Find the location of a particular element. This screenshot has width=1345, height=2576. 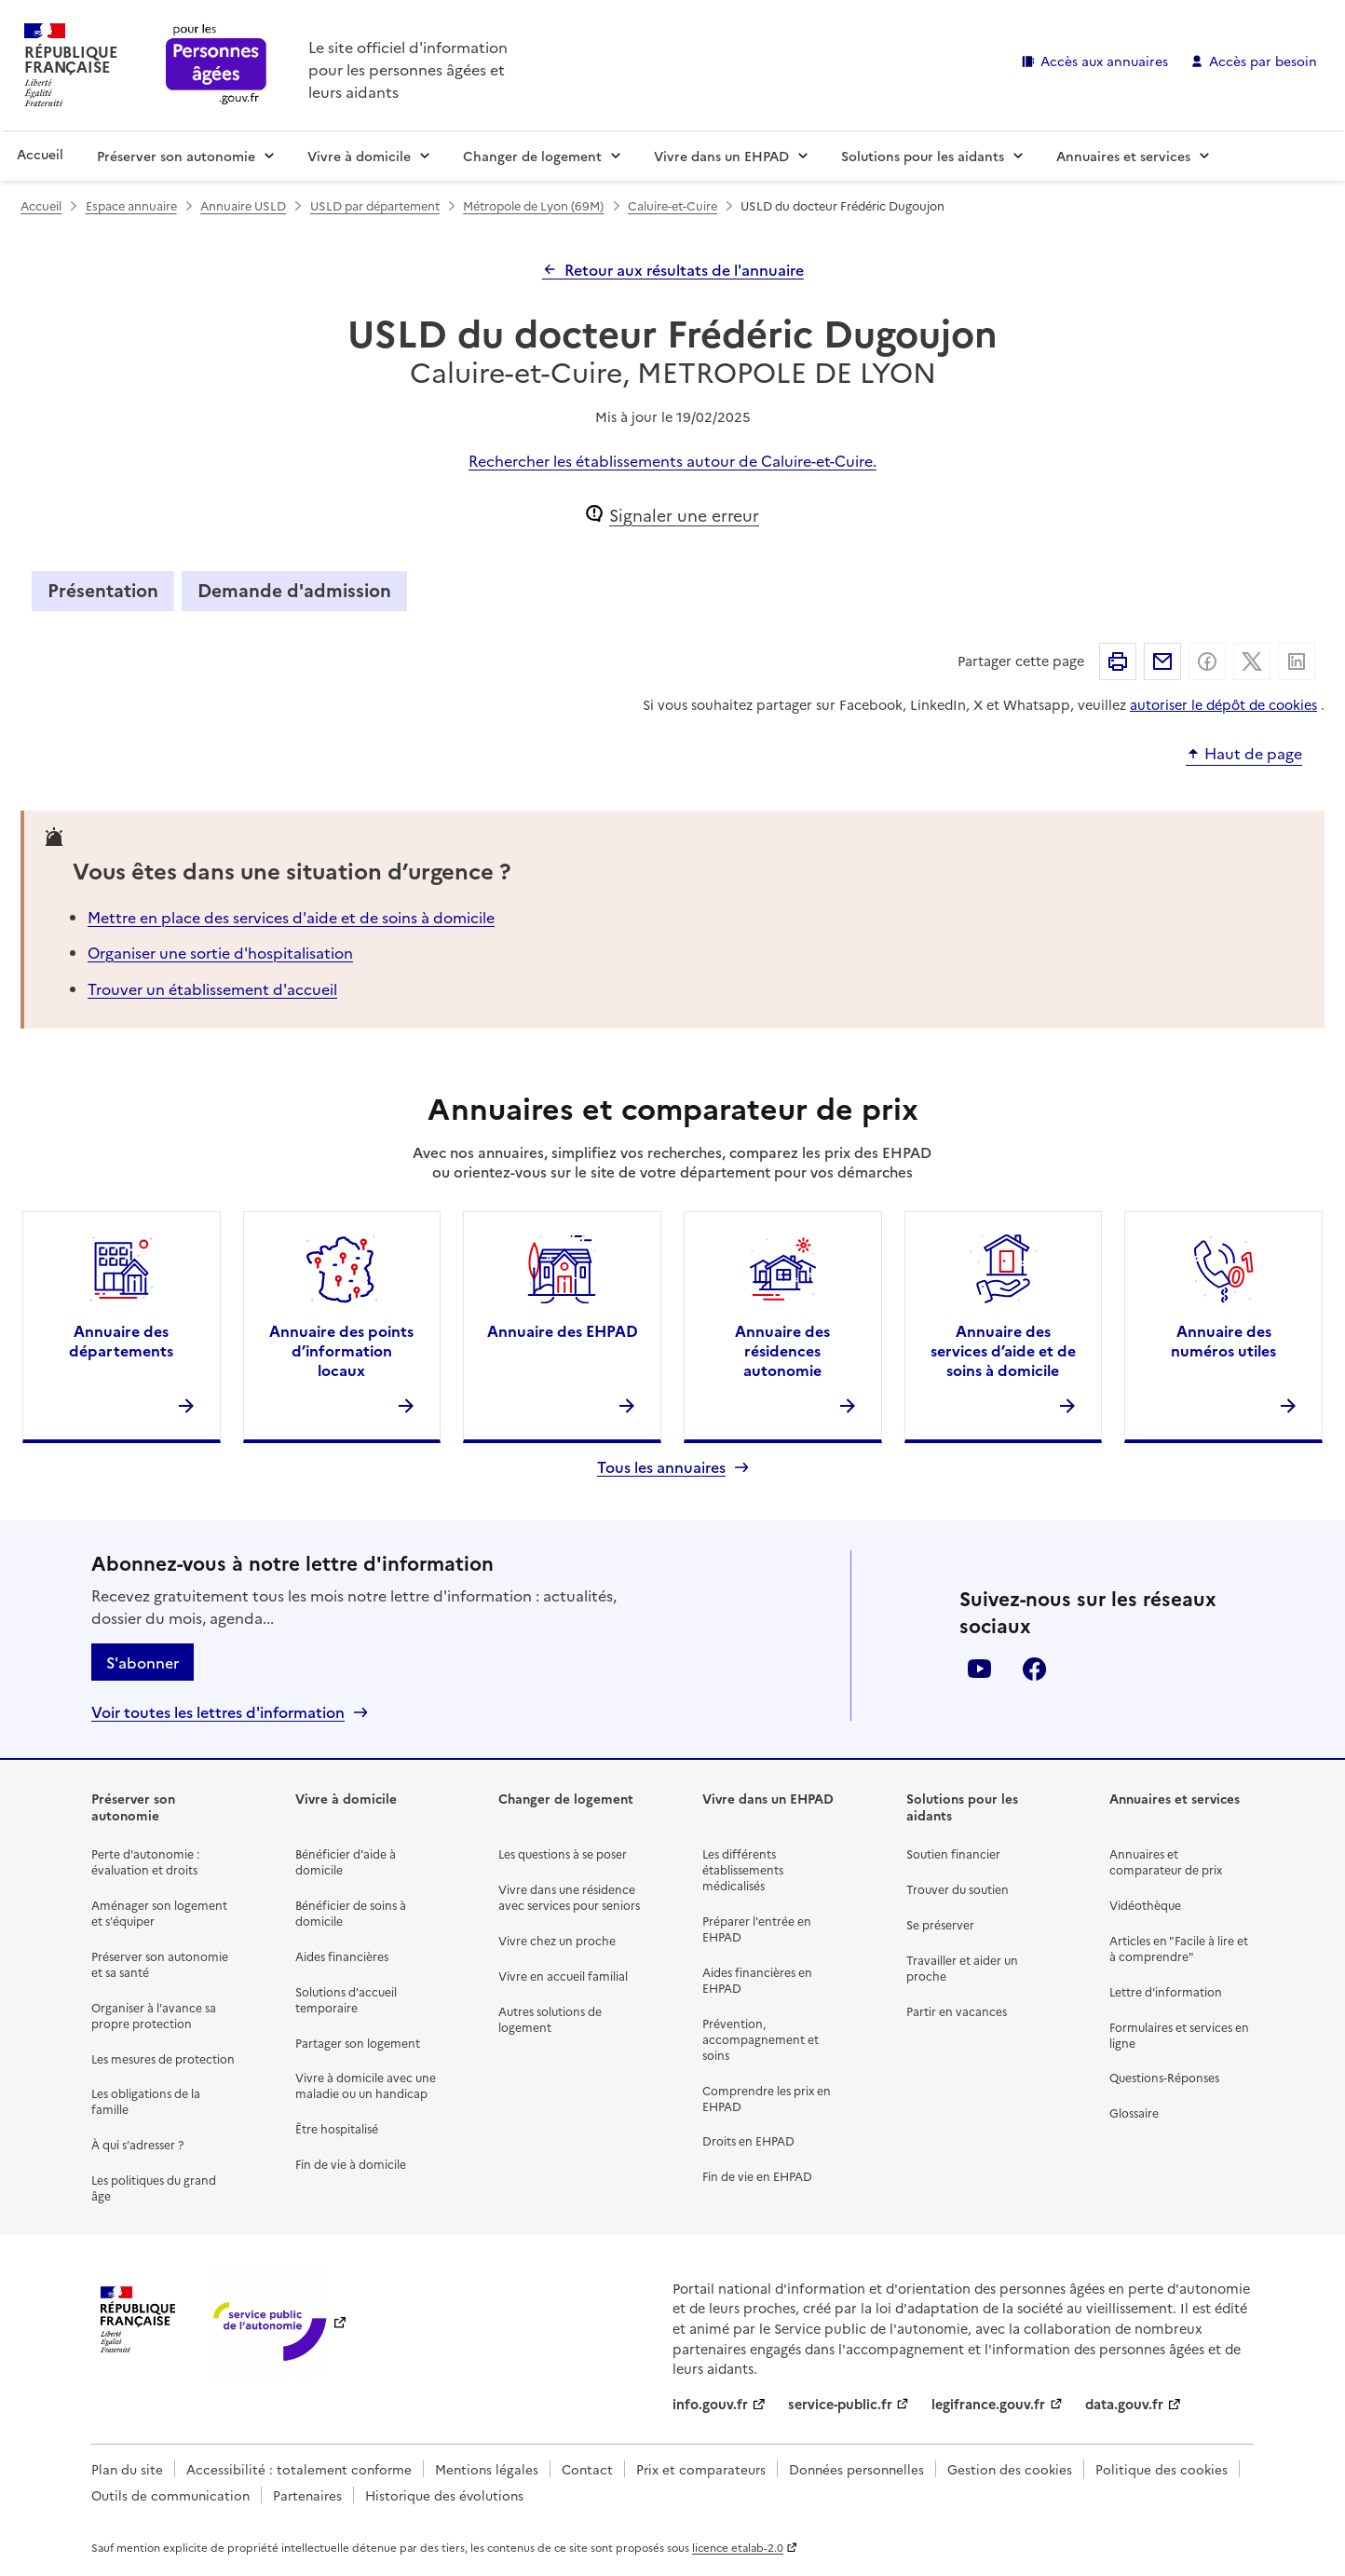

service-public.fr is located at coordinates (840, 2403).